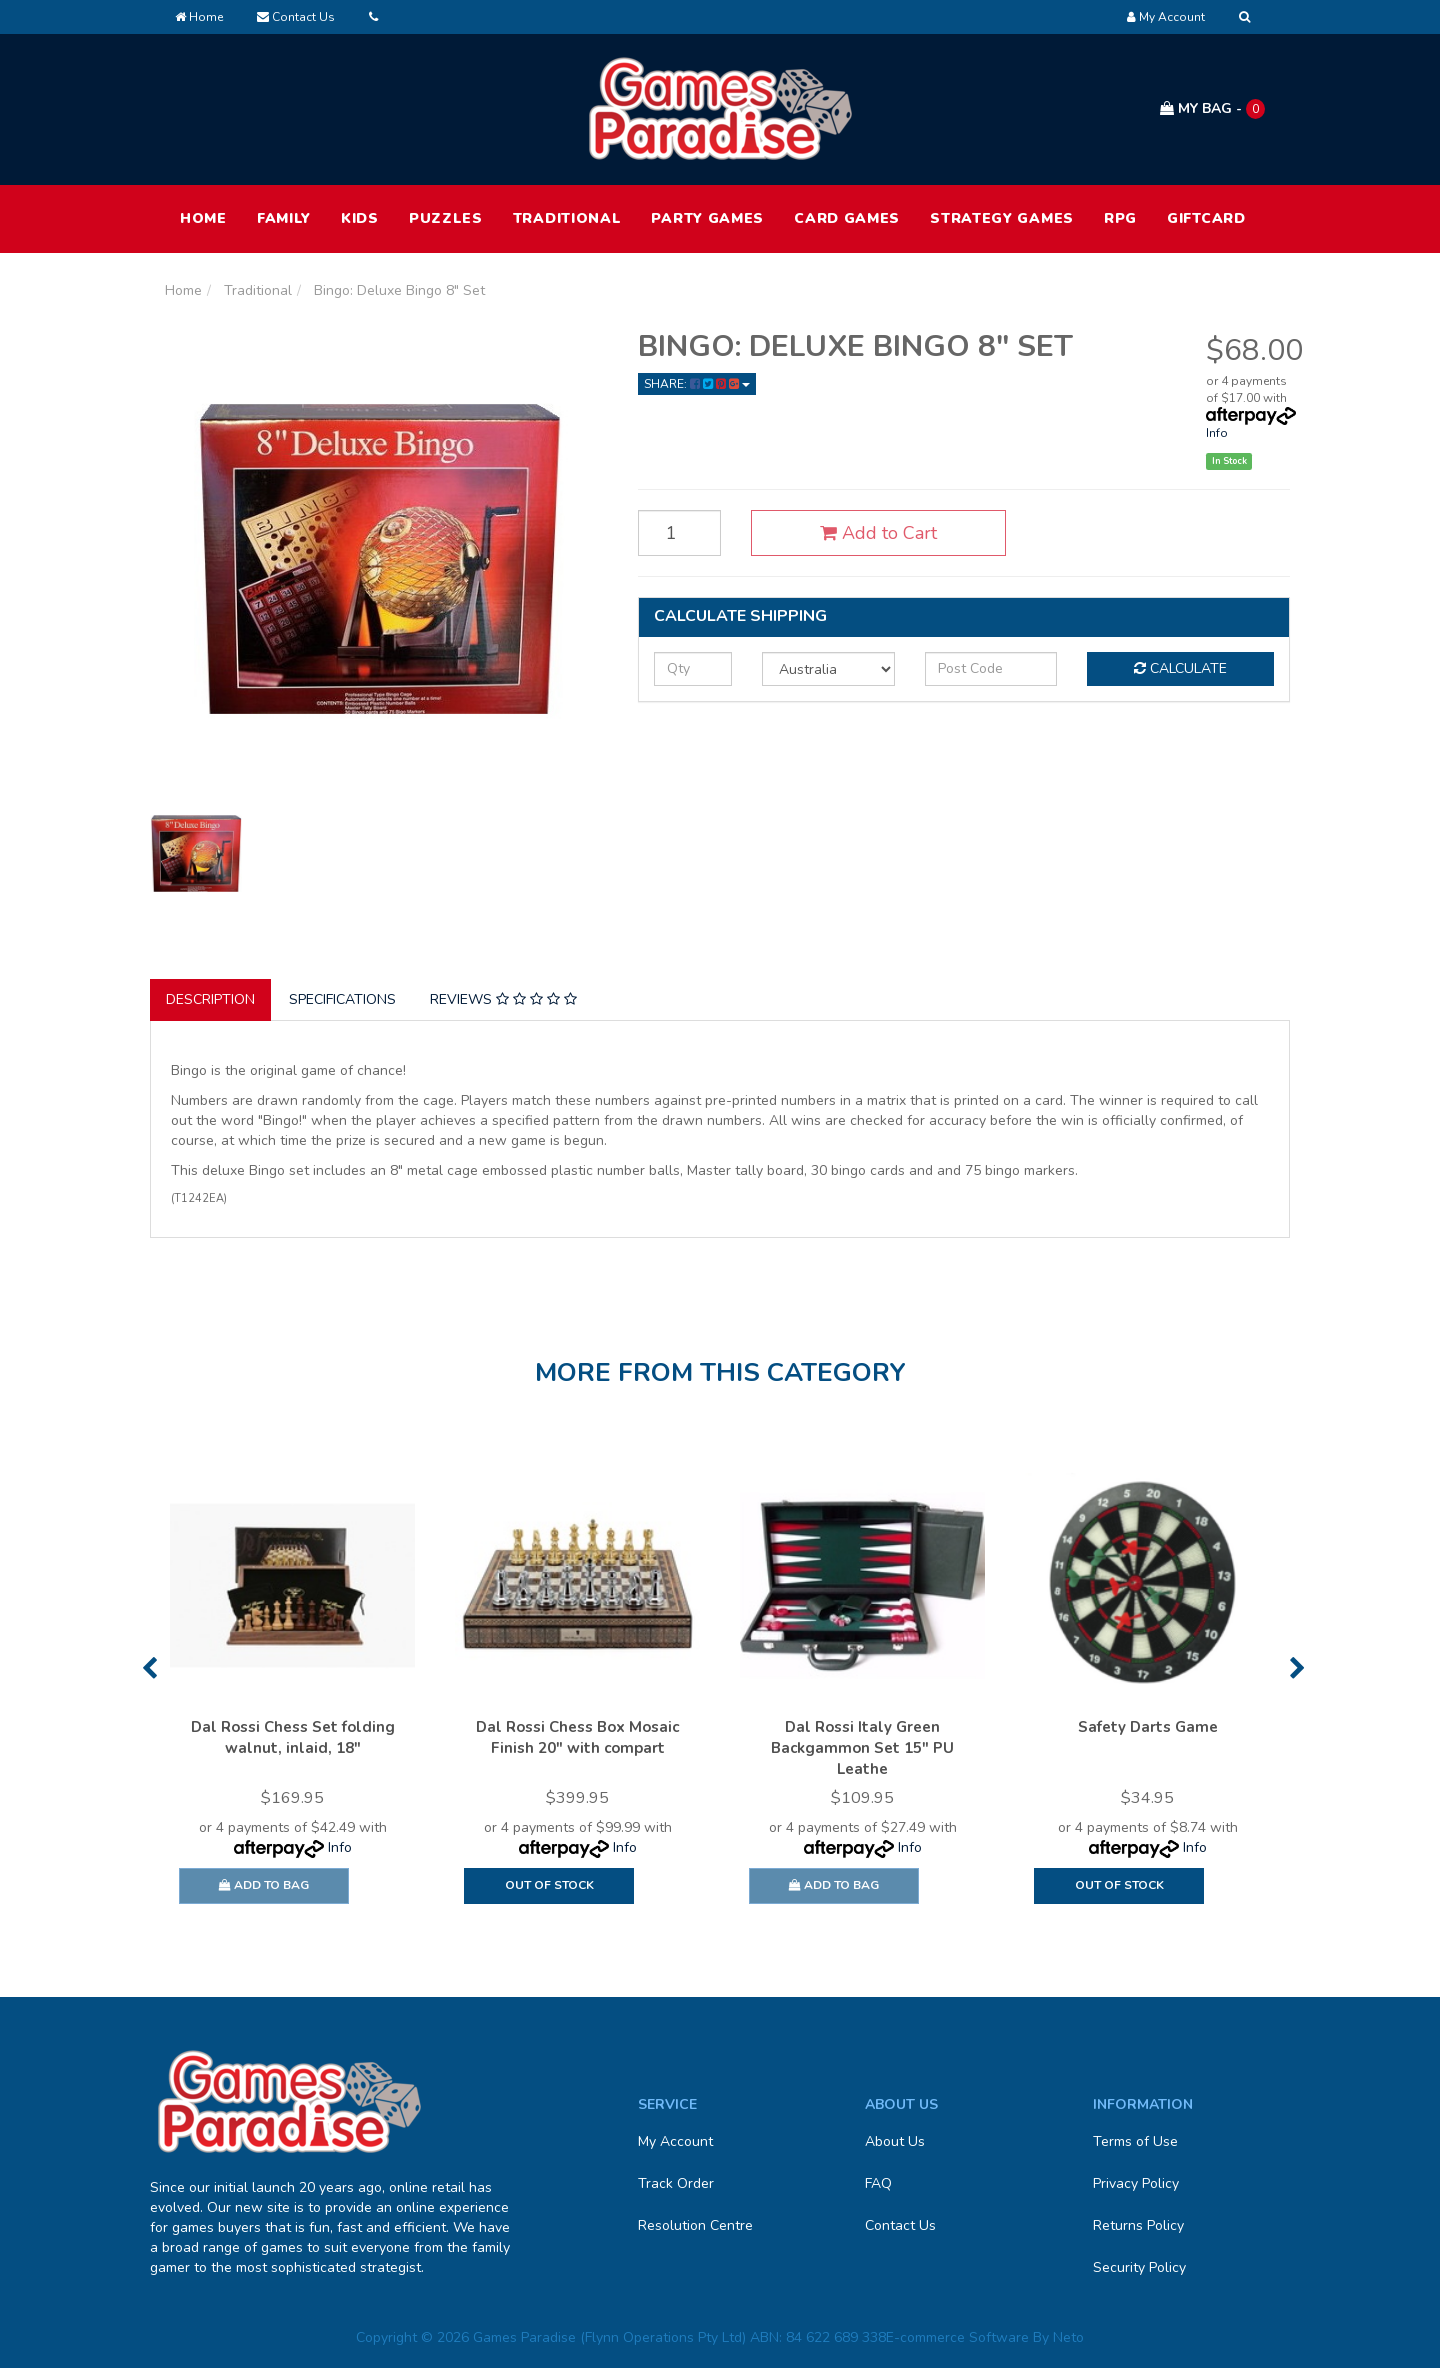 The width and height of the screenshot is (1440, 2368). I want to click on Specifications, so click(342, 999).